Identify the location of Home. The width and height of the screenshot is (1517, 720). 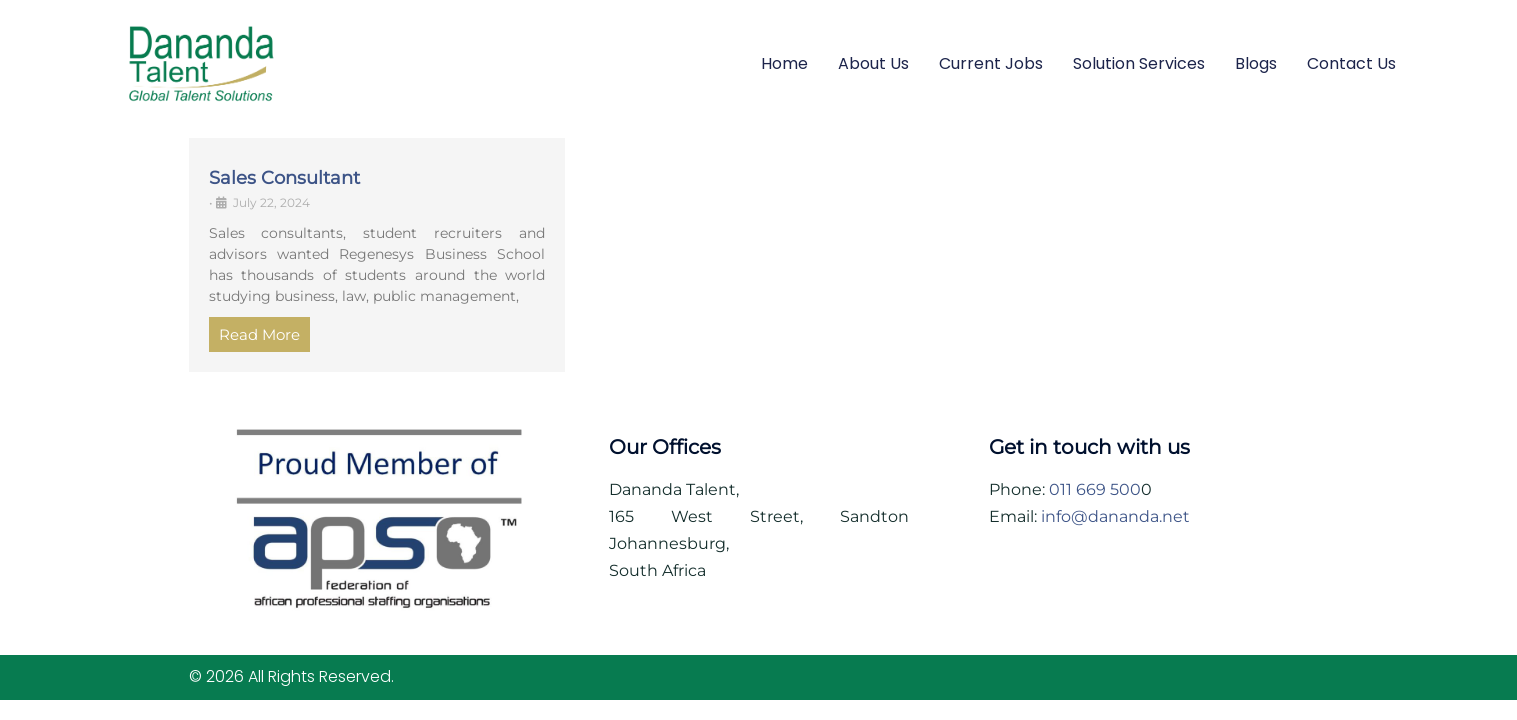
(784, 63).